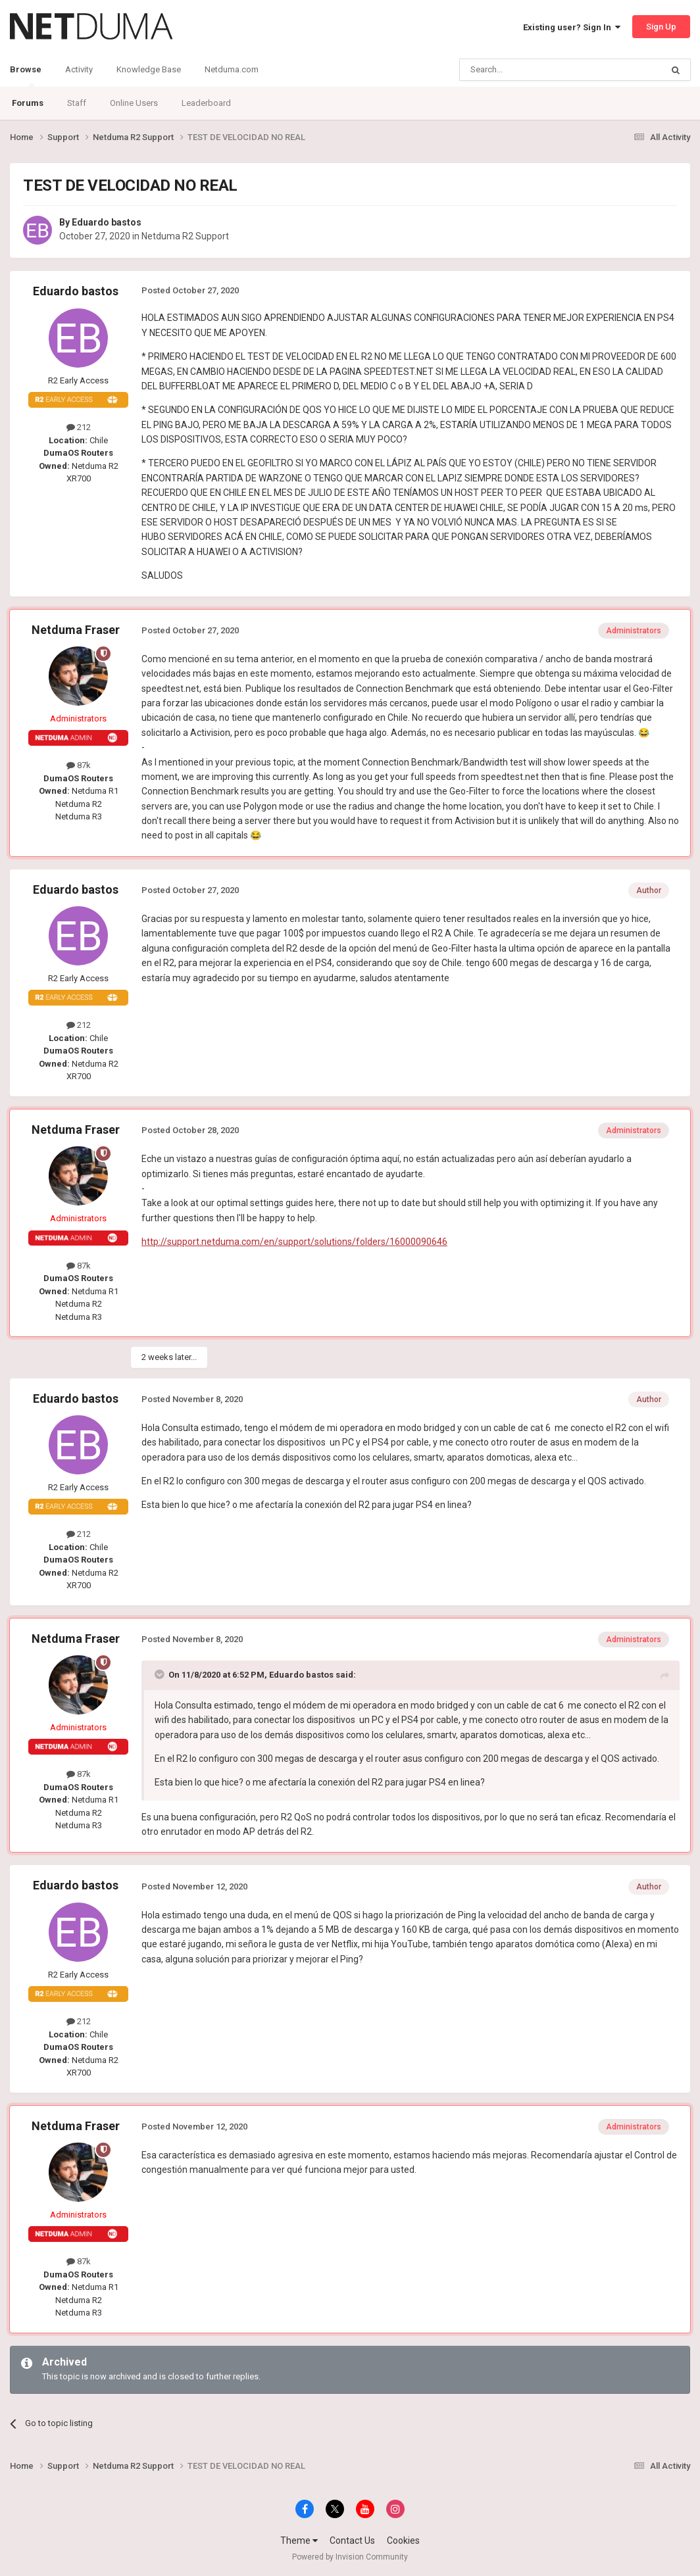 The width and height of the screenshot is (700, 2576). I want to click on [Search], so click(529, 69).